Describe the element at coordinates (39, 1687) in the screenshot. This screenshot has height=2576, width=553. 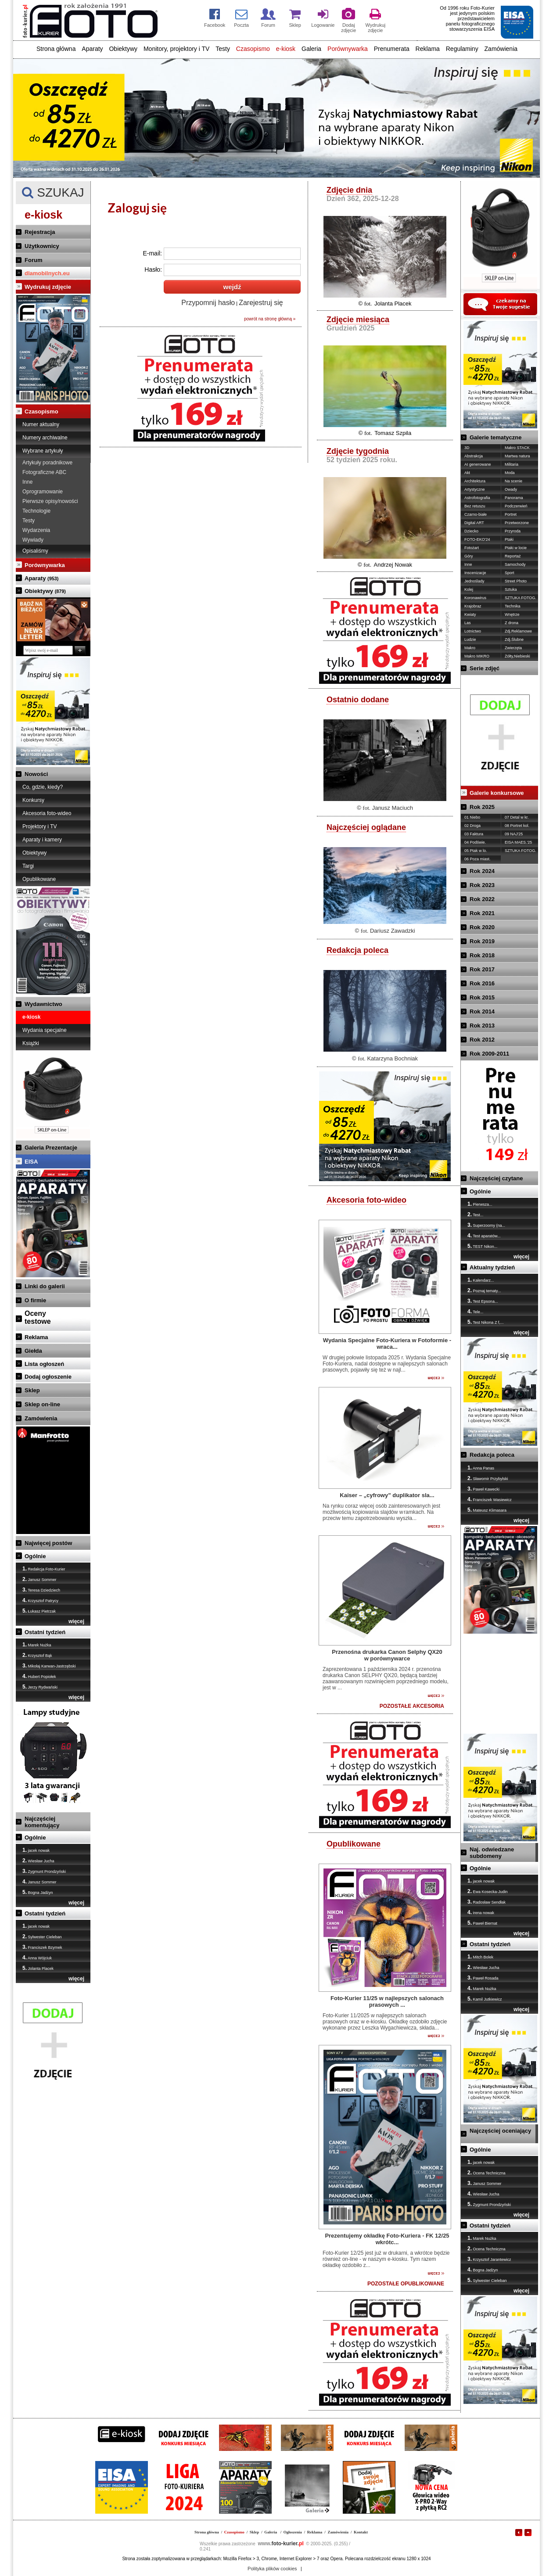
I see `Jerzy Rydwański` at that location.